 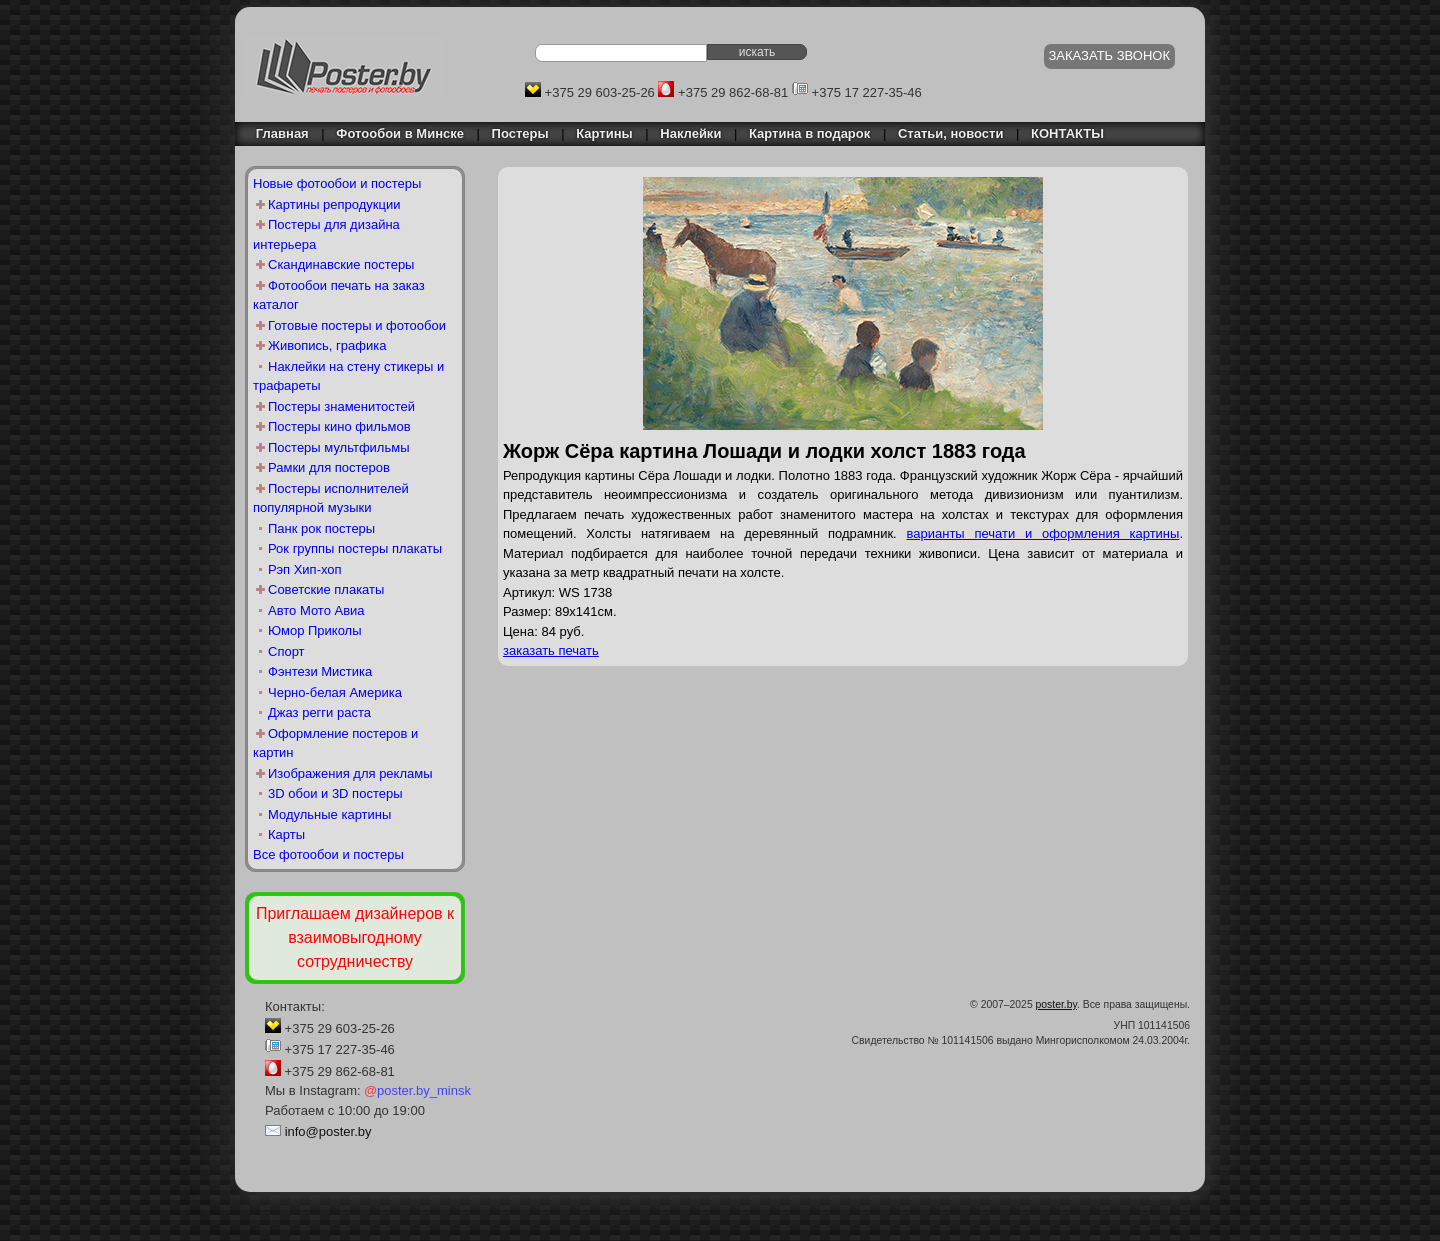 What do you see at coordinates (355, 937) in the screenshot?
I see `Приглашаем дизайнеров к взаимовыгодному сотрудничеству` at bounding box center [355, 937].